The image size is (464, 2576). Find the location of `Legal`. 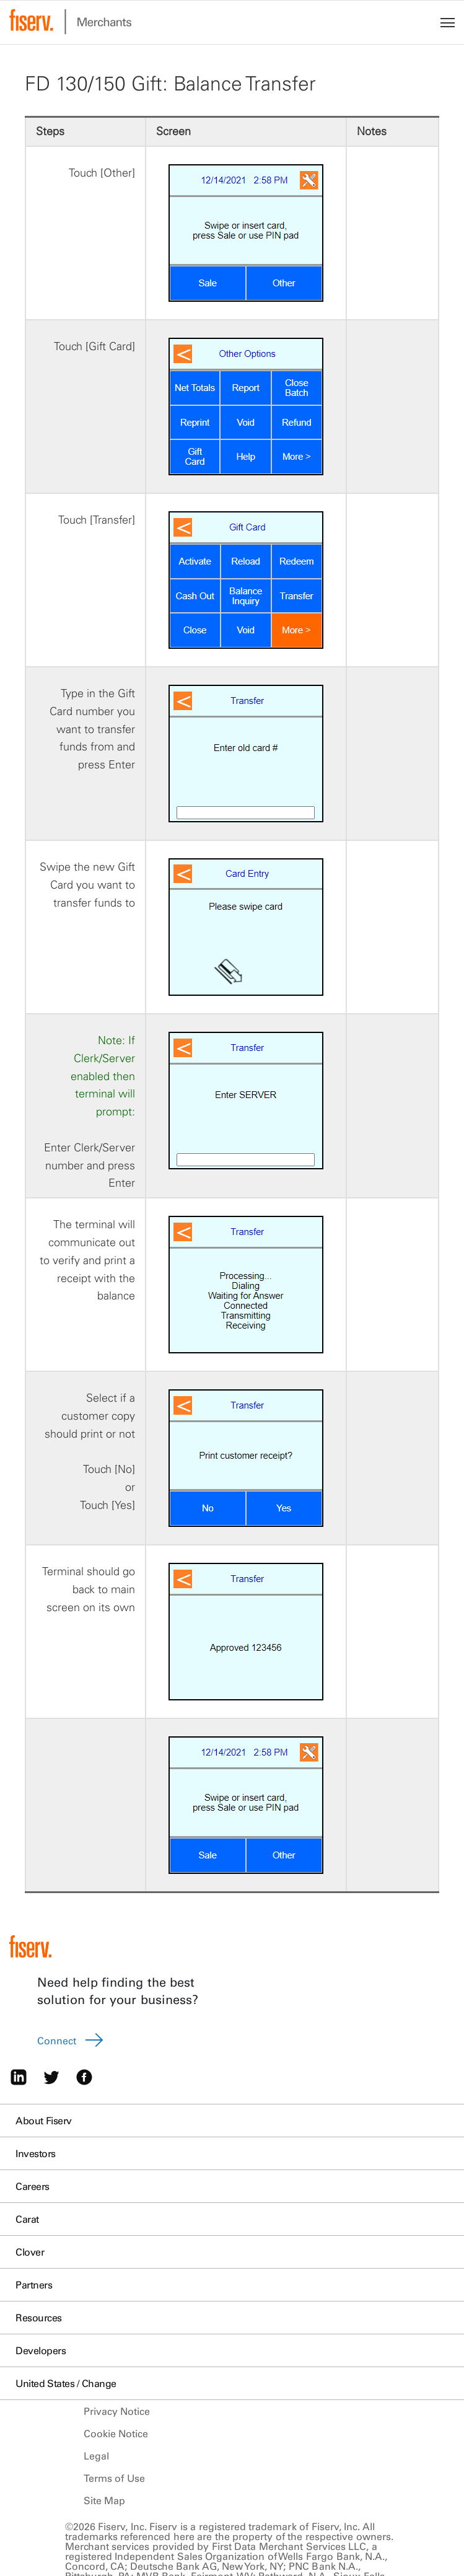

Legal is located at coordinates (96, 2456).